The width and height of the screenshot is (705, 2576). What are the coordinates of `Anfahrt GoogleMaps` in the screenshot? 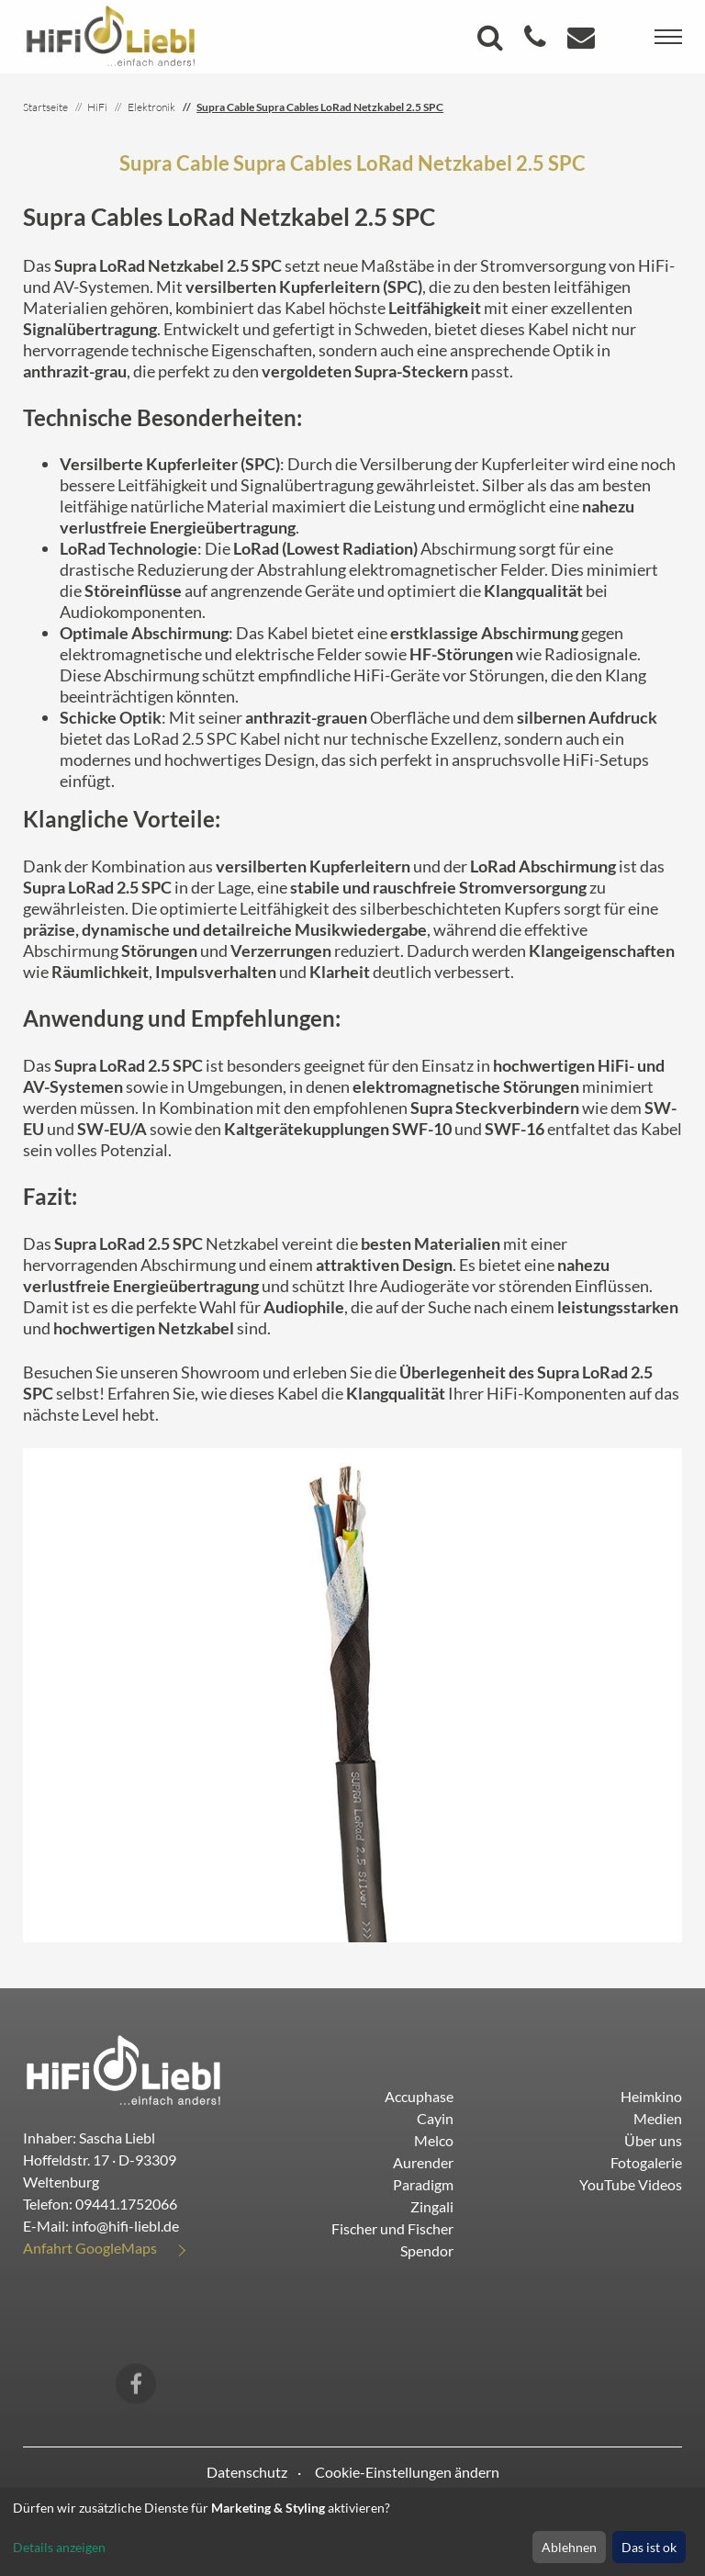 It's located at (90, 2247).